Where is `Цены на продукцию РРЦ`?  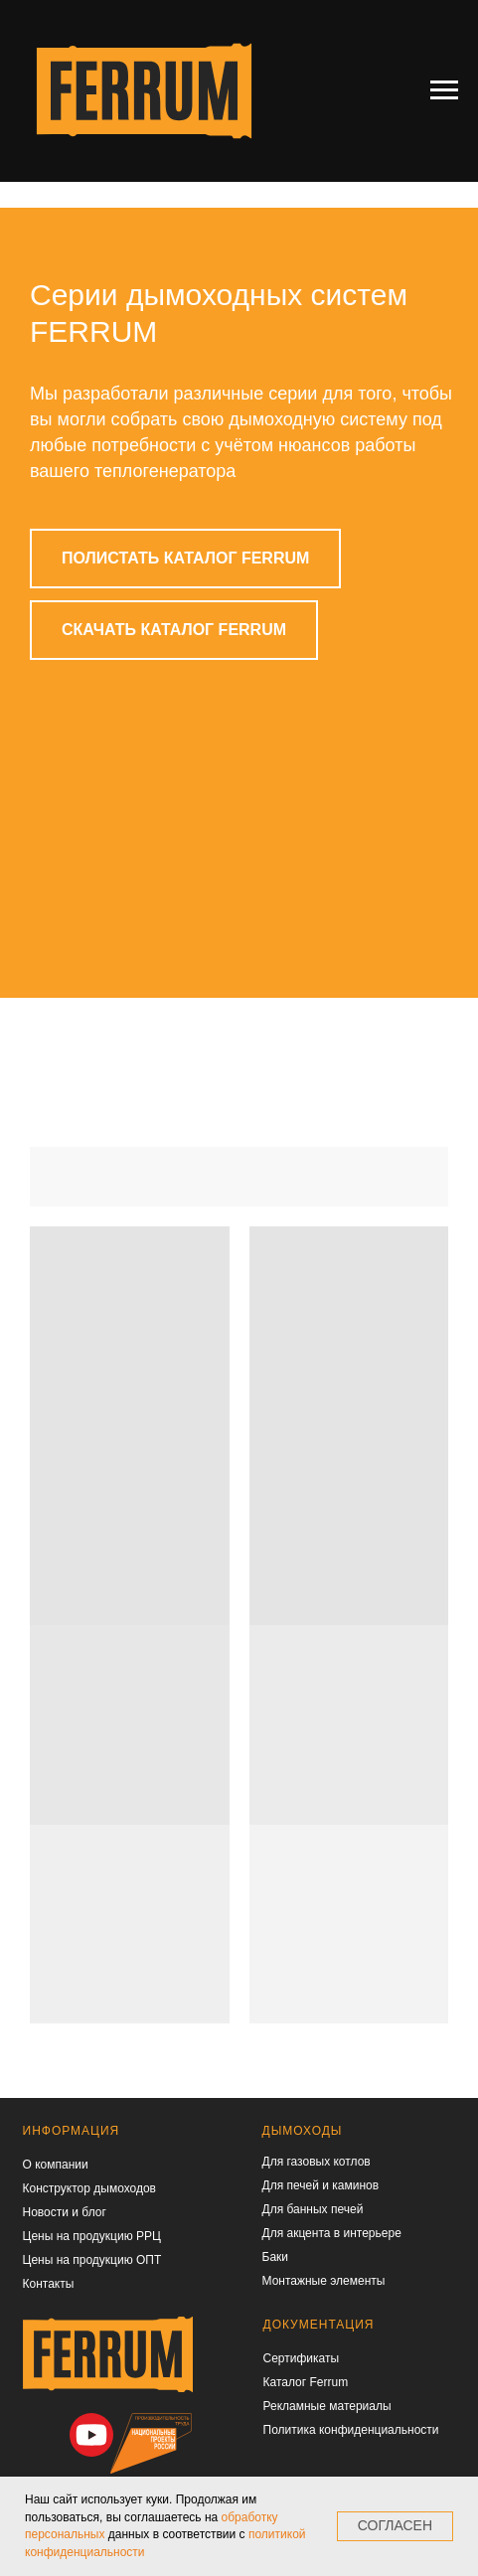 Цены на продукцию РРЦ is located at coordinates (92, 2236).